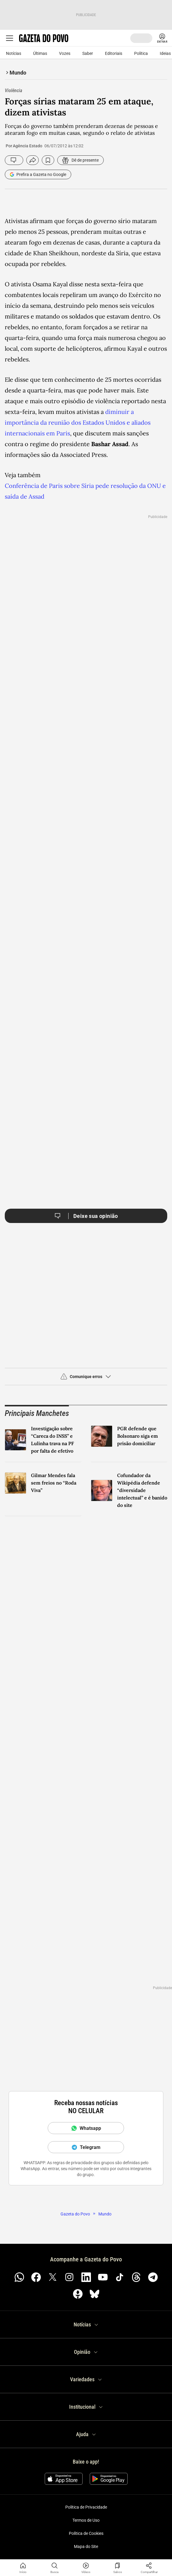 The height and width of the screenshot is (2576, 172). Describe the element at coordinates (113, 53) in the screenshot. I see `Editoriais` at that location.